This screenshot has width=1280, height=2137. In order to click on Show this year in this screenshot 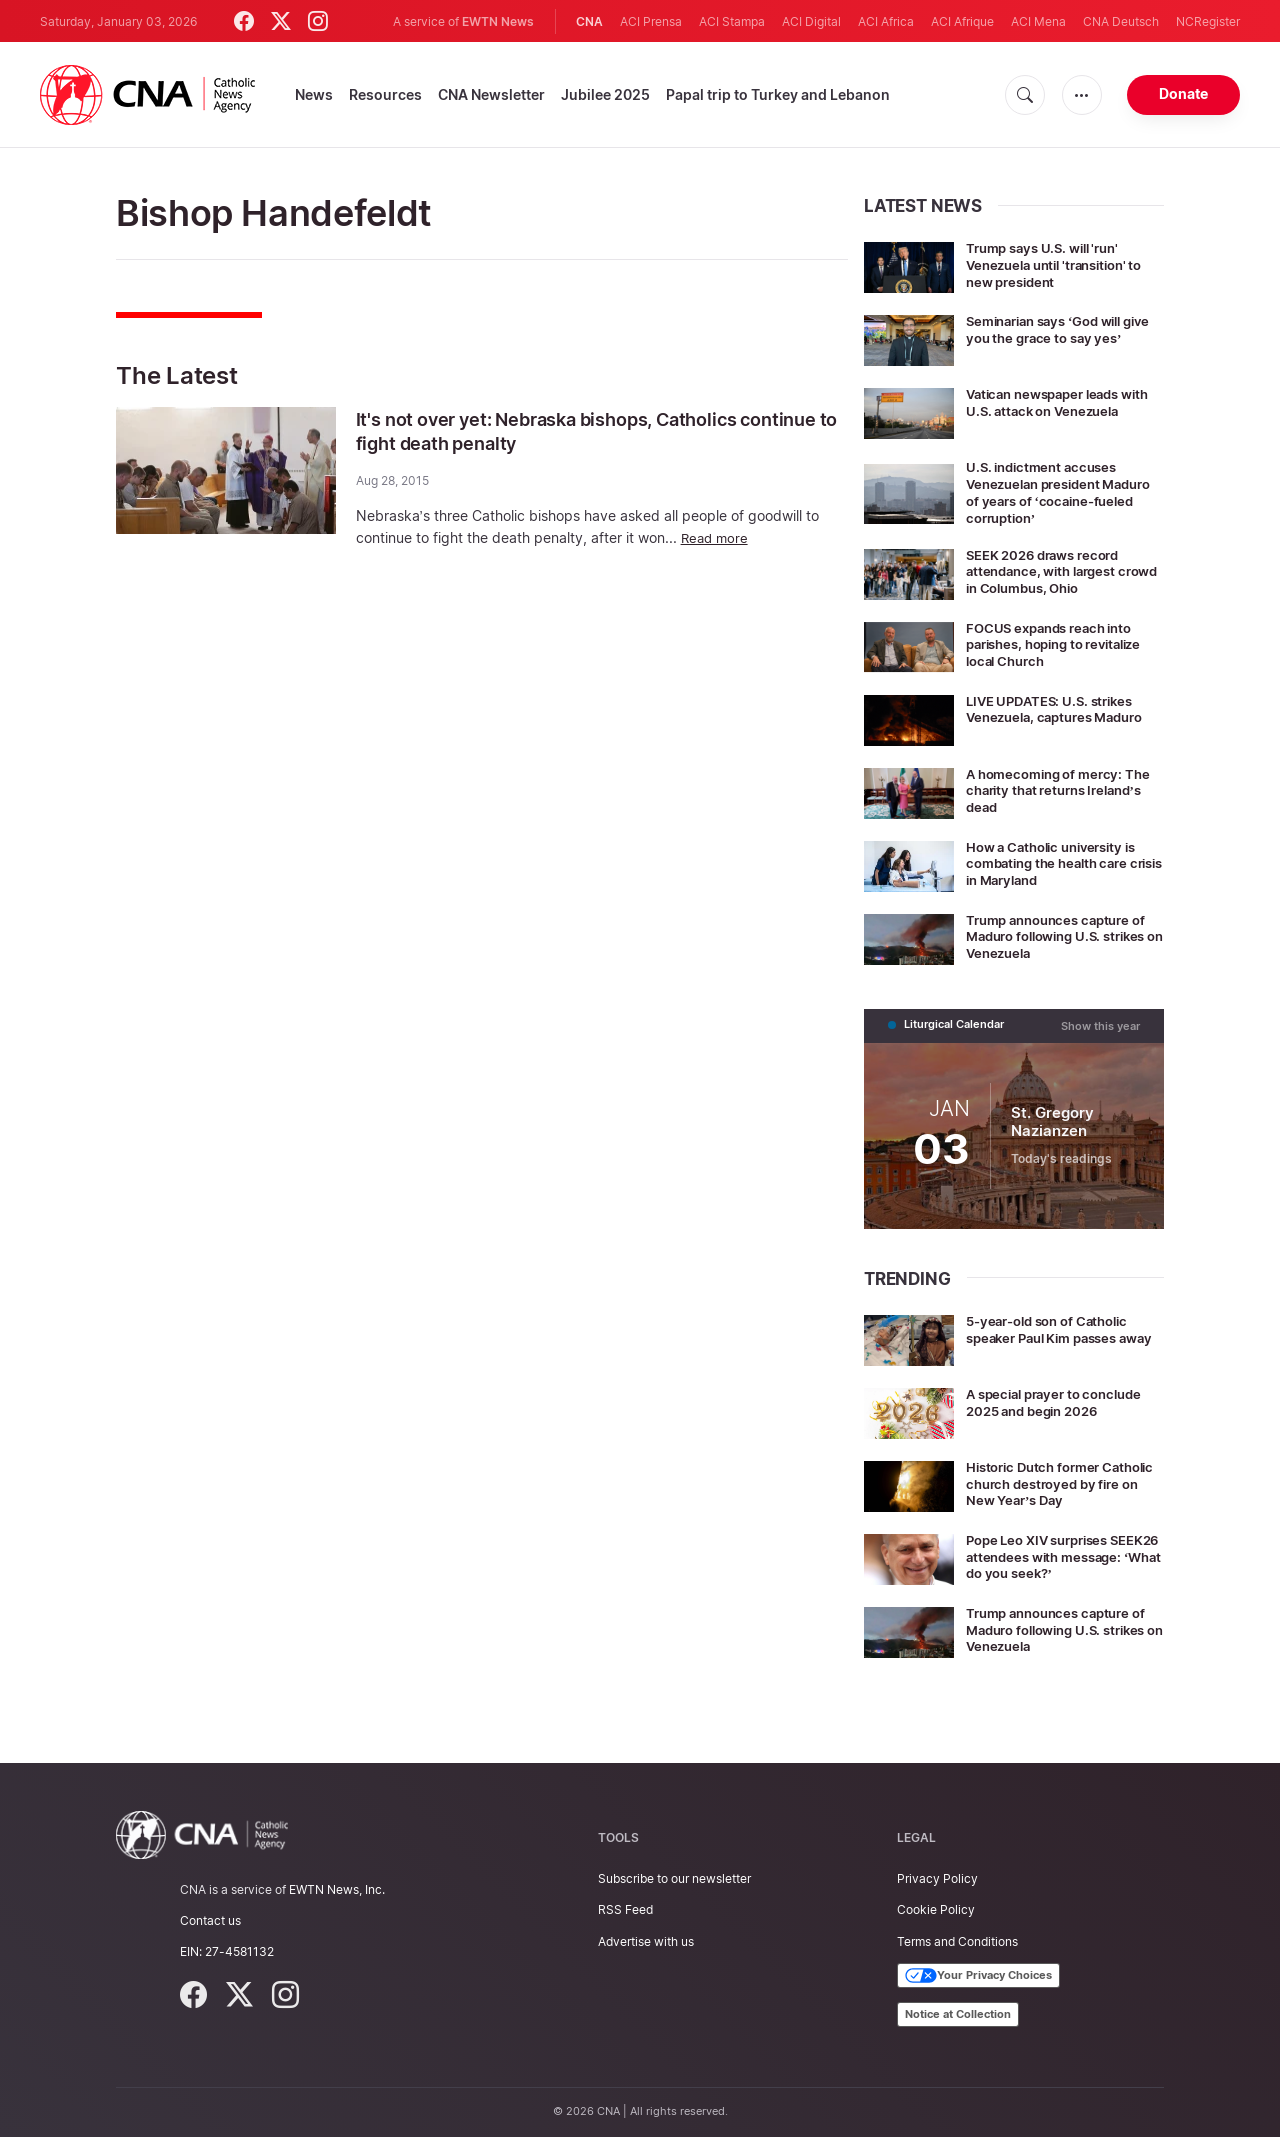, I will do `click(1100, 1024)`.